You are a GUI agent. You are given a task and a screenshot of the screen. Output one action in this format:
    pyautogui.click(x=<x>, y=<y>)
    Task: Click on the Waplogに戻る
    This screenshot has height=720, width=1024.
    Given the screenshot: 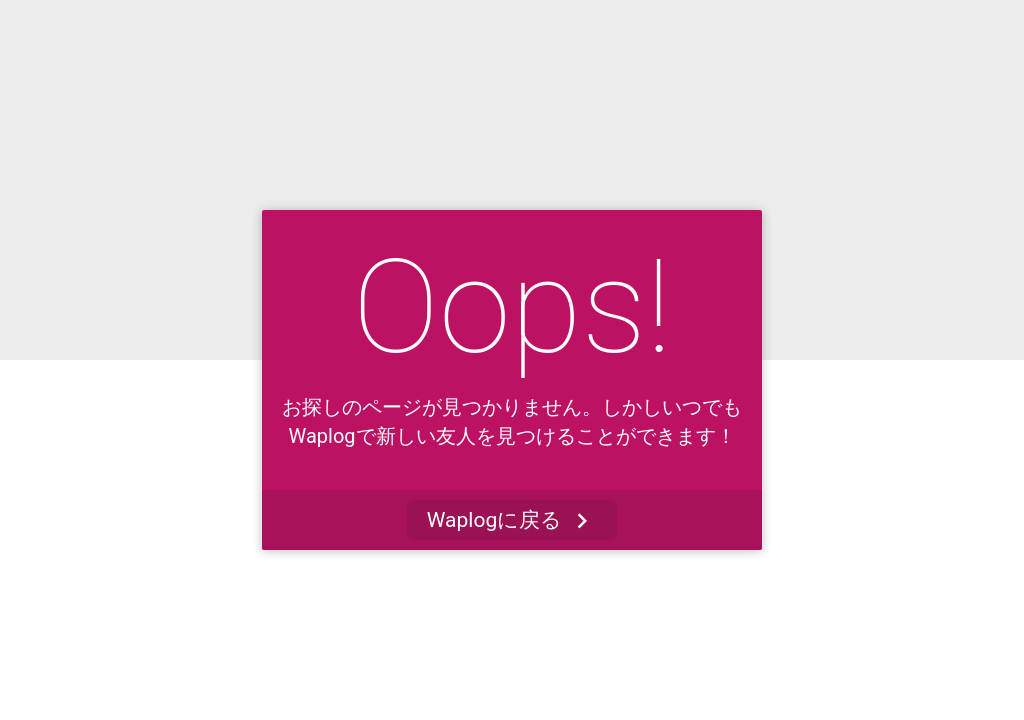 What is the action you would take?
    pyautogui.click(x=512, y=520)
    